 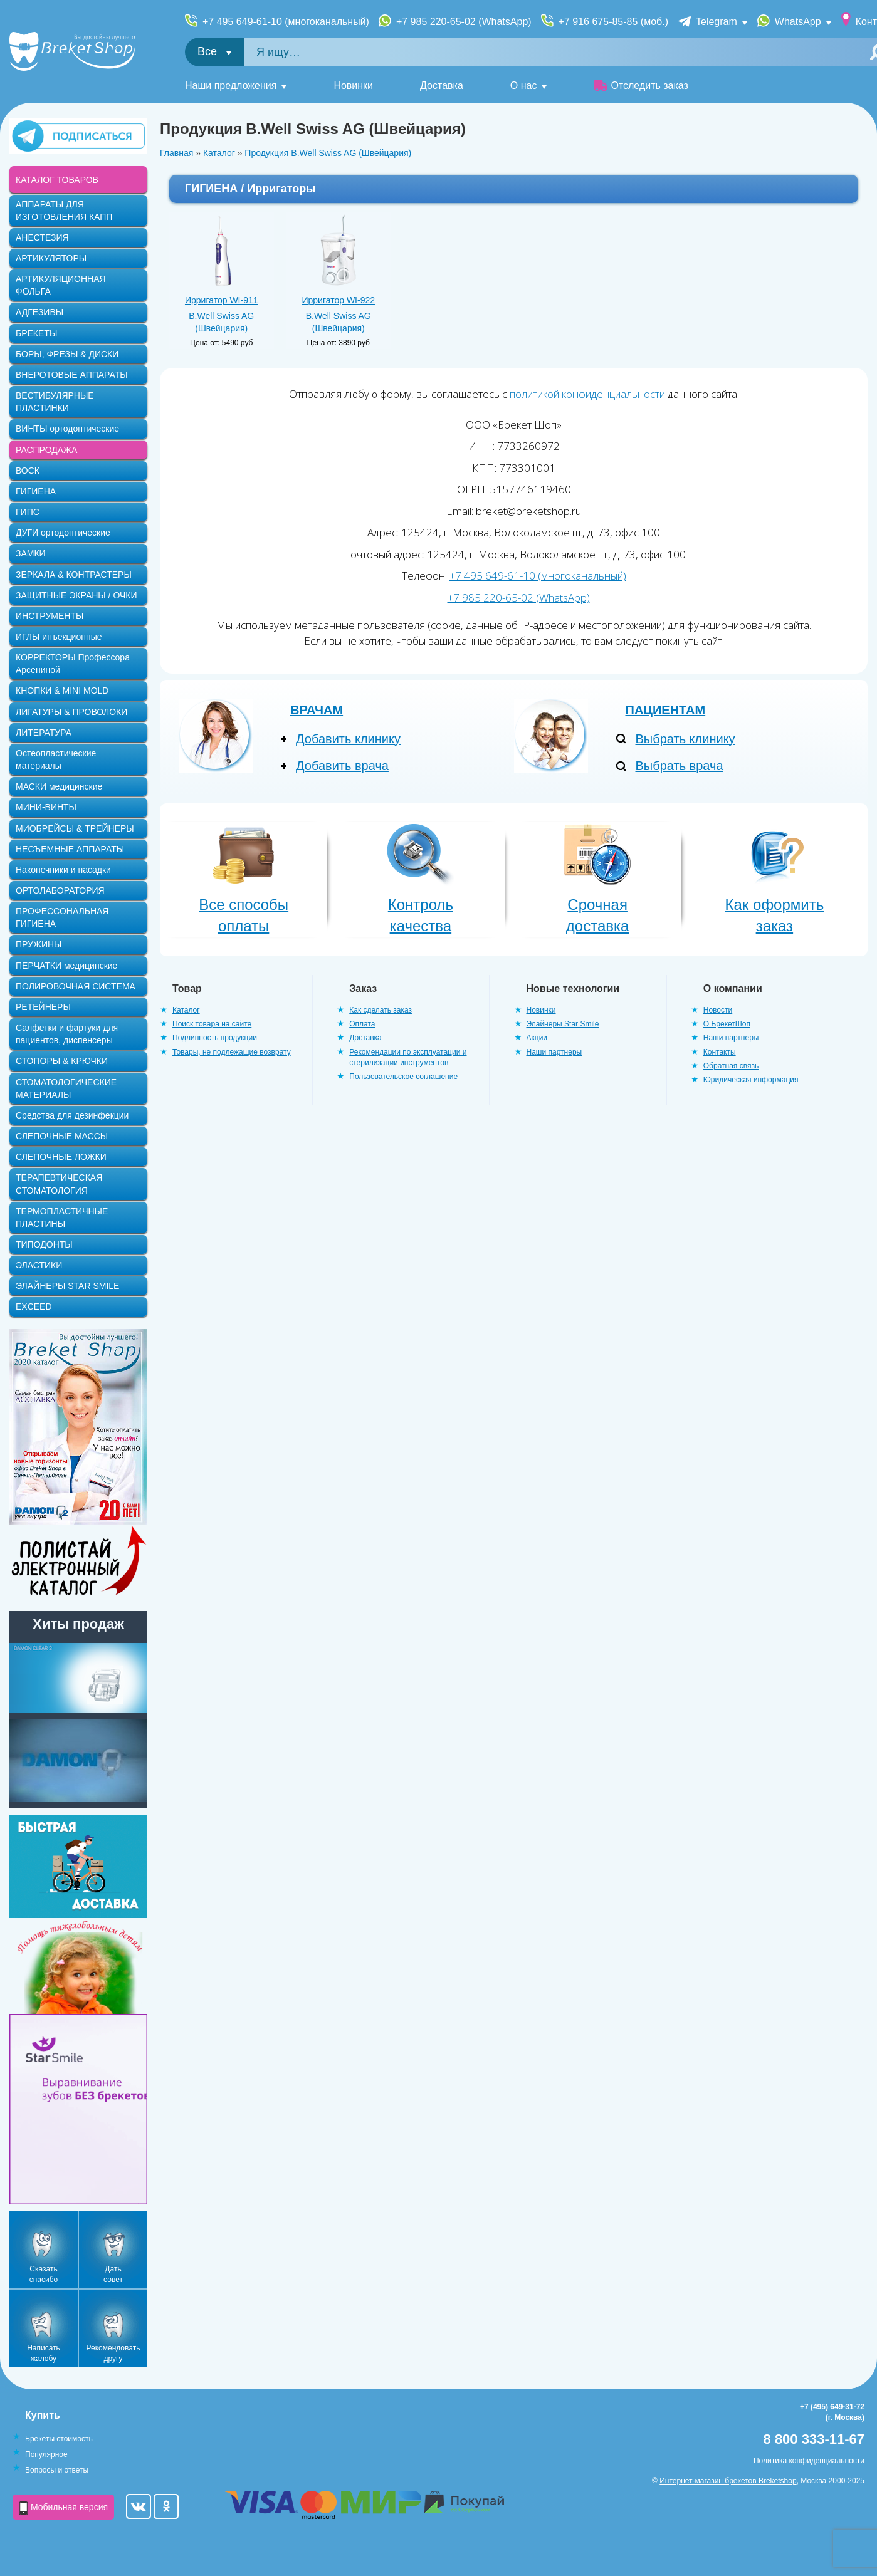 What do you see at coordinates (641, 85) in the screenshot?
I see `Отследить заказ` at bounding box center [641, 85].